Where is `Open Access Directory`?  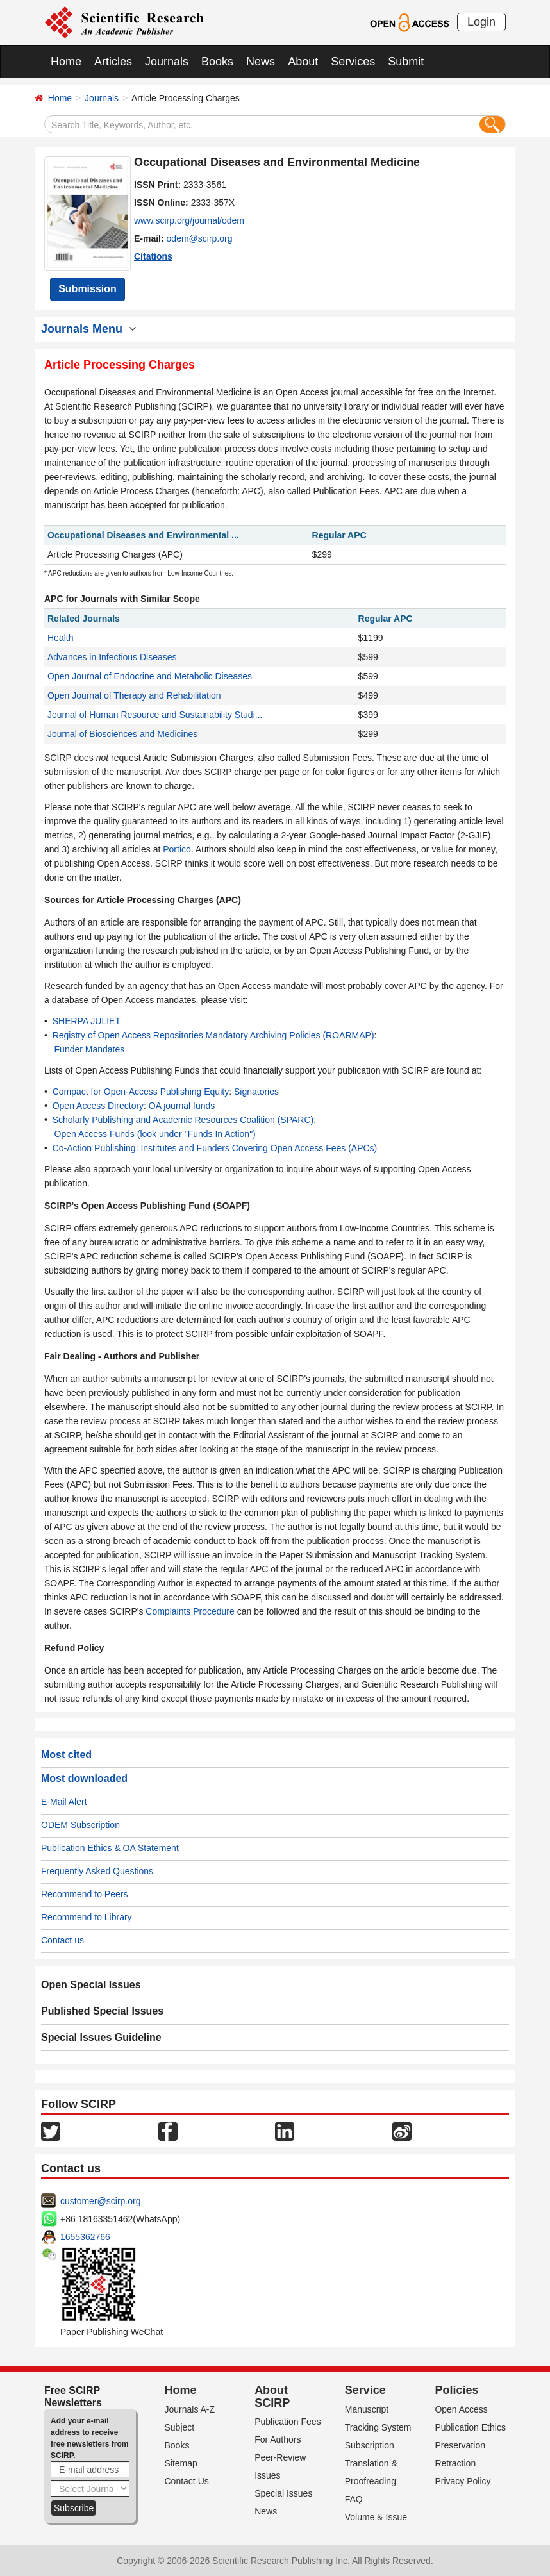
Open Access Directory is located at coordinates (98, 1106).